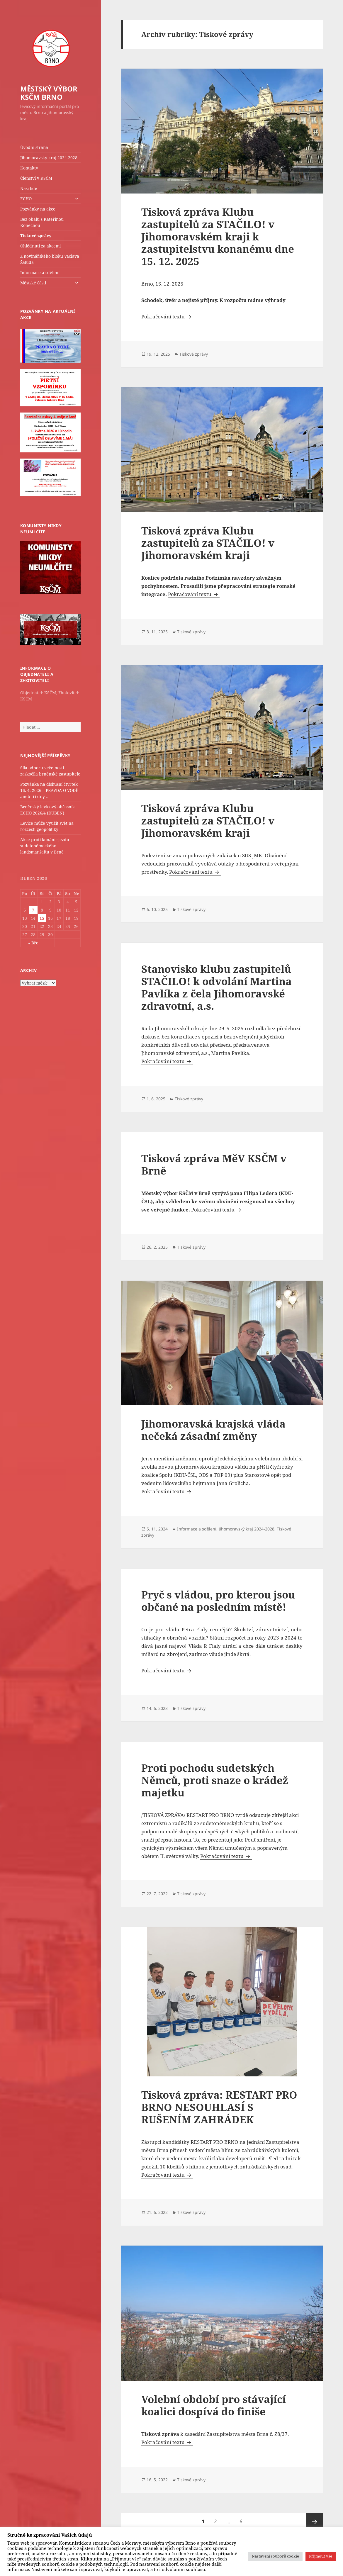  I want to click on Stanovisko klubu zastupitelů STAČILO! k odvolání Martina Pavlíka z čela Jihomoravské zdravotní, a.s., so click(216, 987).